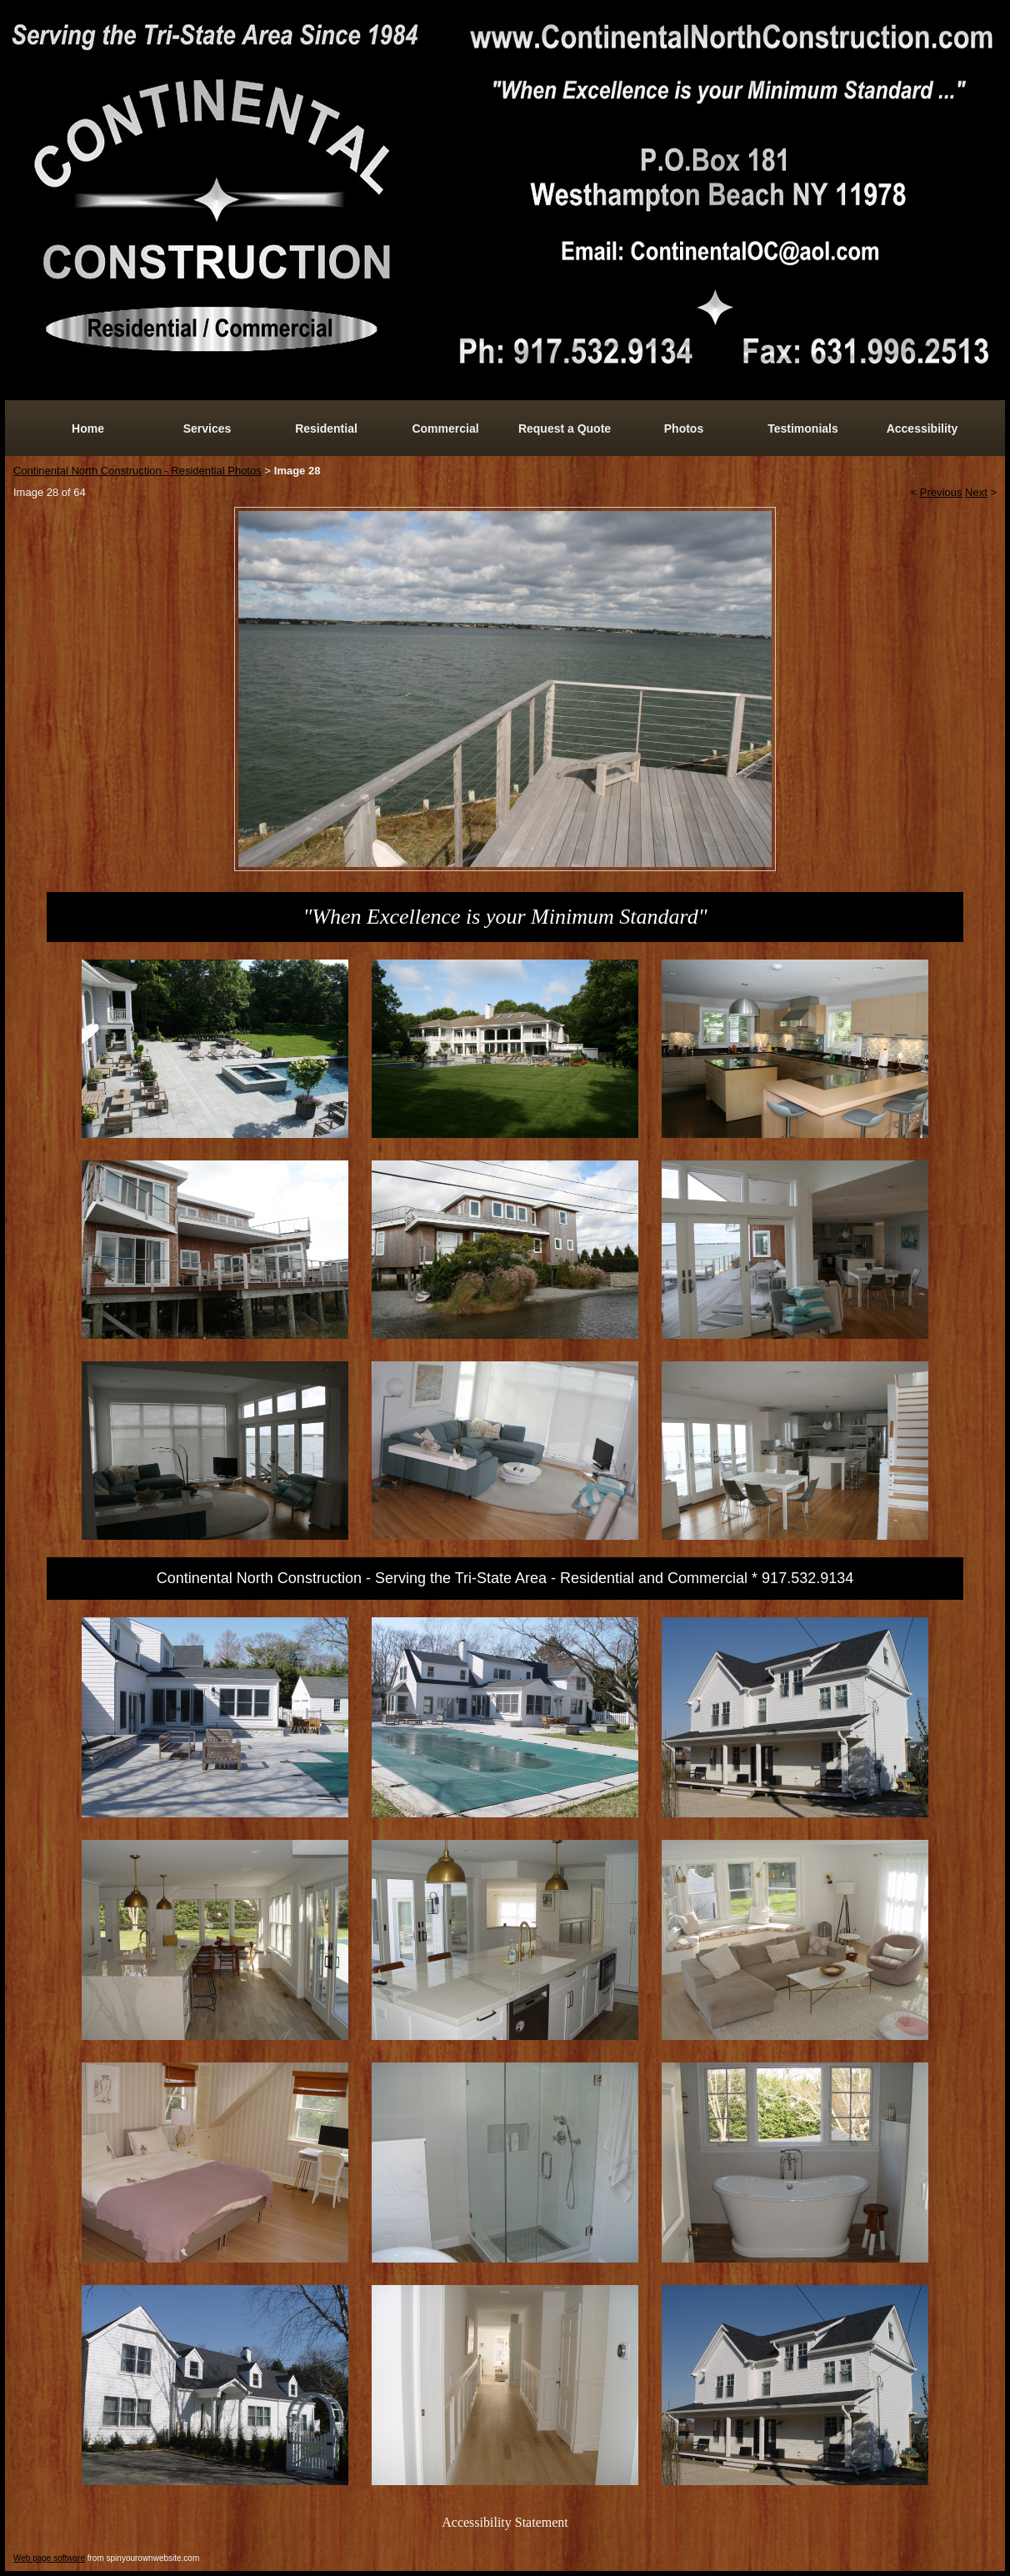 Image resolution: width=1010 pixels, height=2576 pixels. What do you see at coordinates (326, 428) in the screenshot?
I see `Residential` at bounding box center [326, 428].